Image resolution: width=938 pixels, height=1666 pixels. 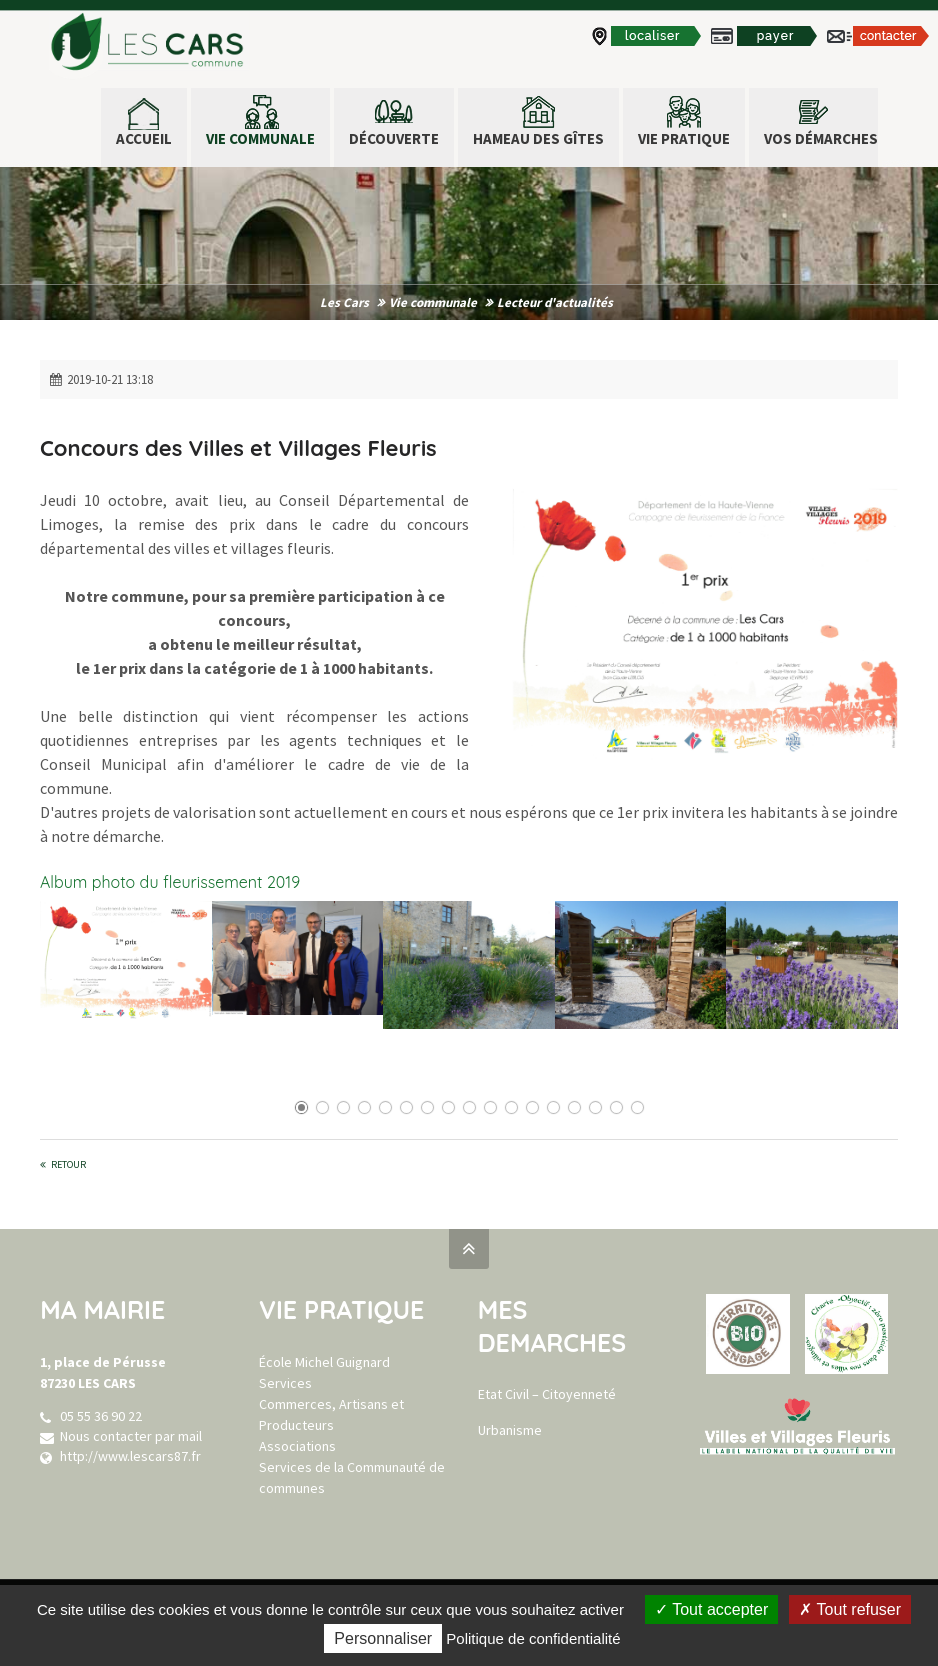 I want to click on ACCUEIL, so click(x=144, y=138).